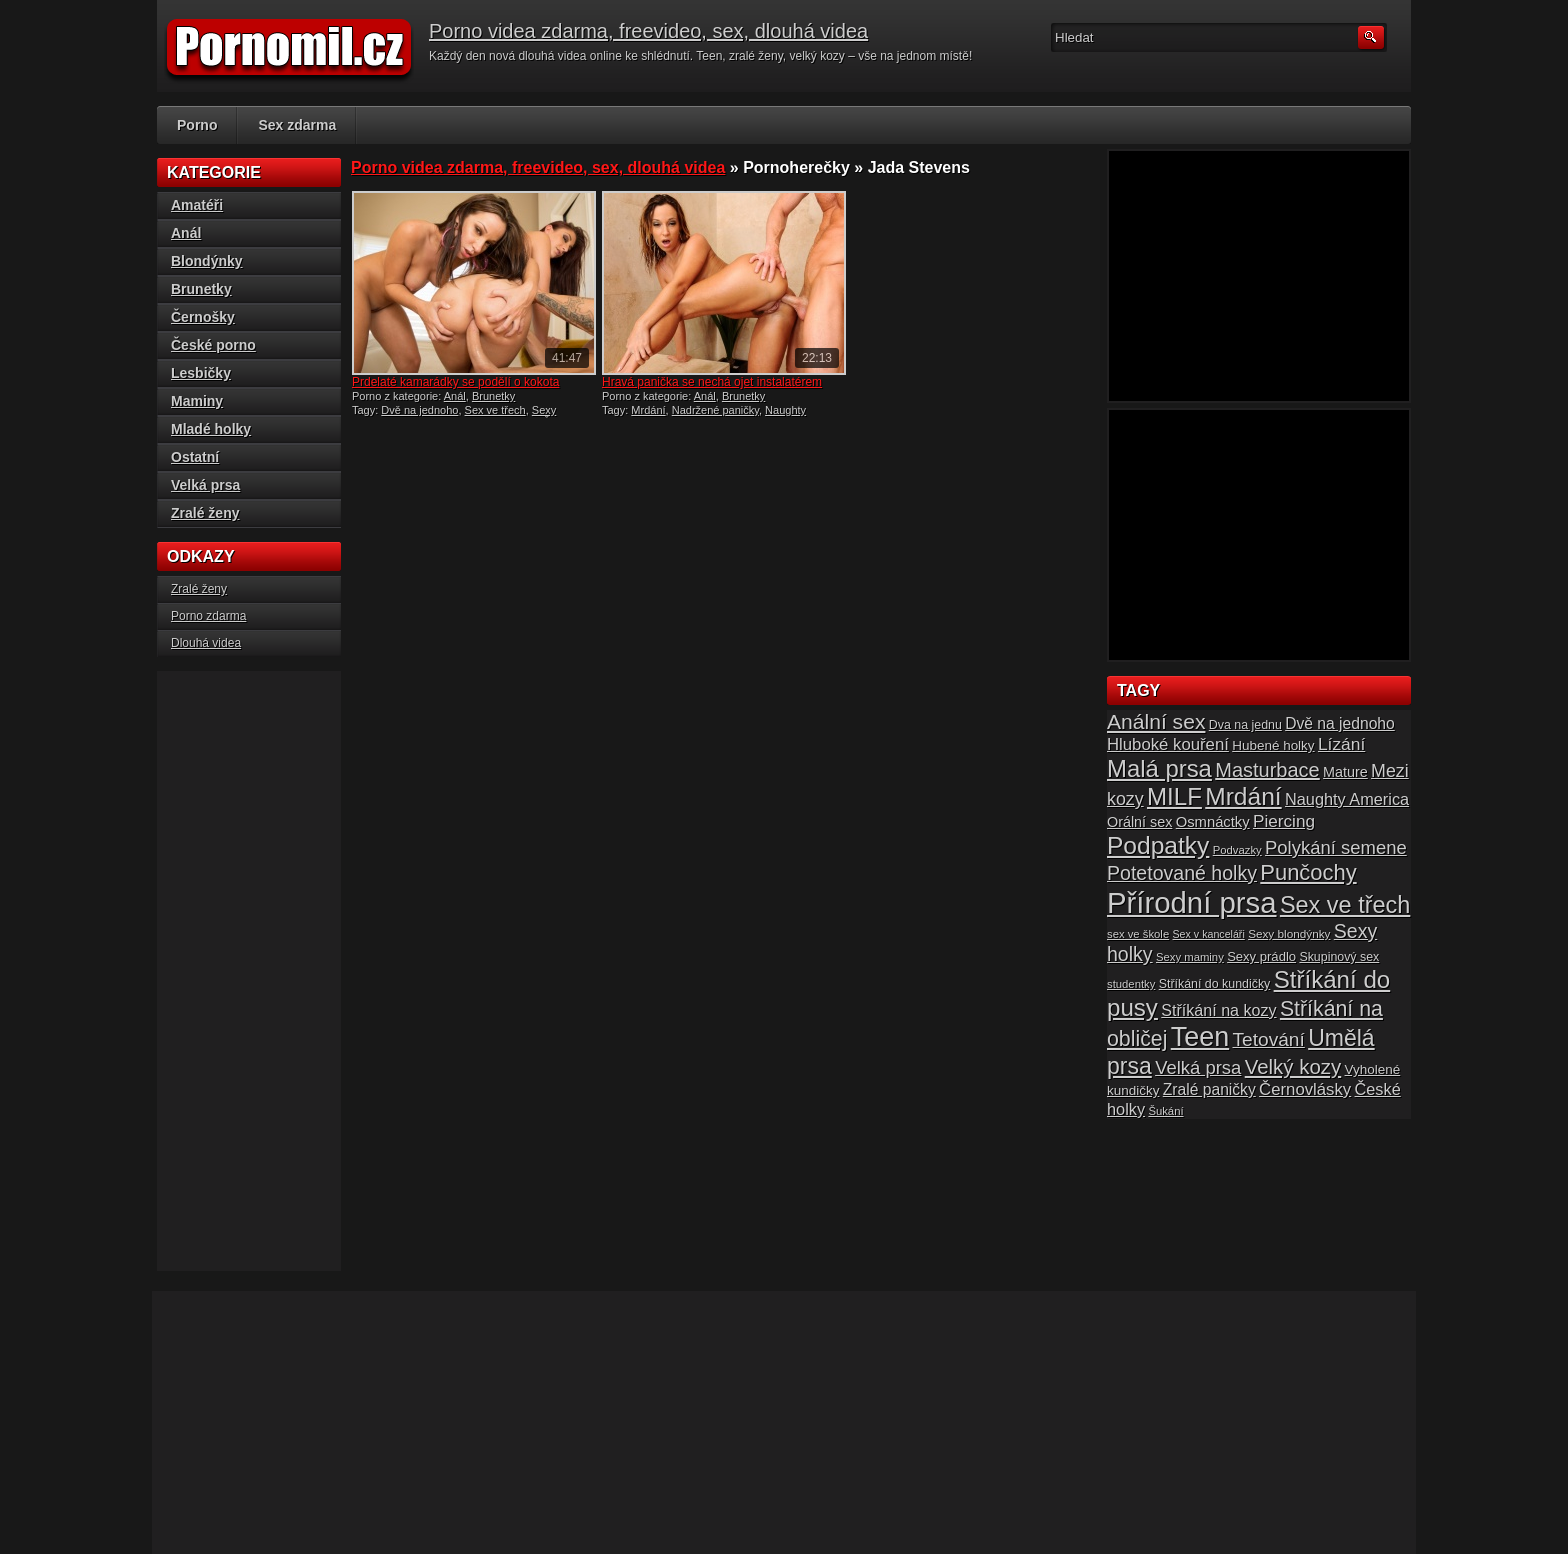  What do you see at coordinates (195, 457) in the screenshot?
I see `Ostatní` at bounding box center [195, 457].